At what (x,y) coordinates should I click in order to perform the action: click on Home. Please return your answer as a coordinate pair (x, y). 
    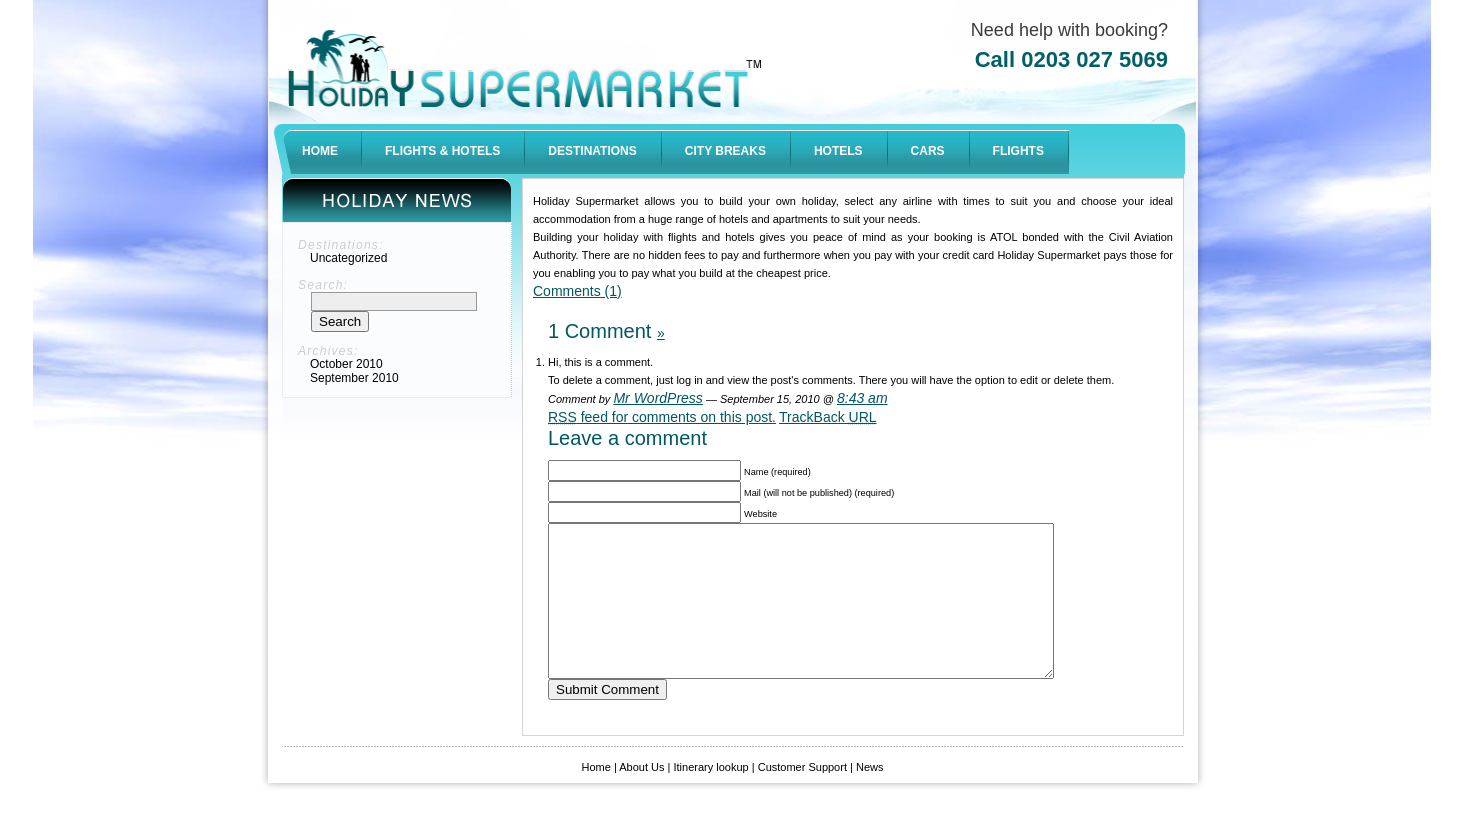
    Looking at the image, I should click on (596, 797).